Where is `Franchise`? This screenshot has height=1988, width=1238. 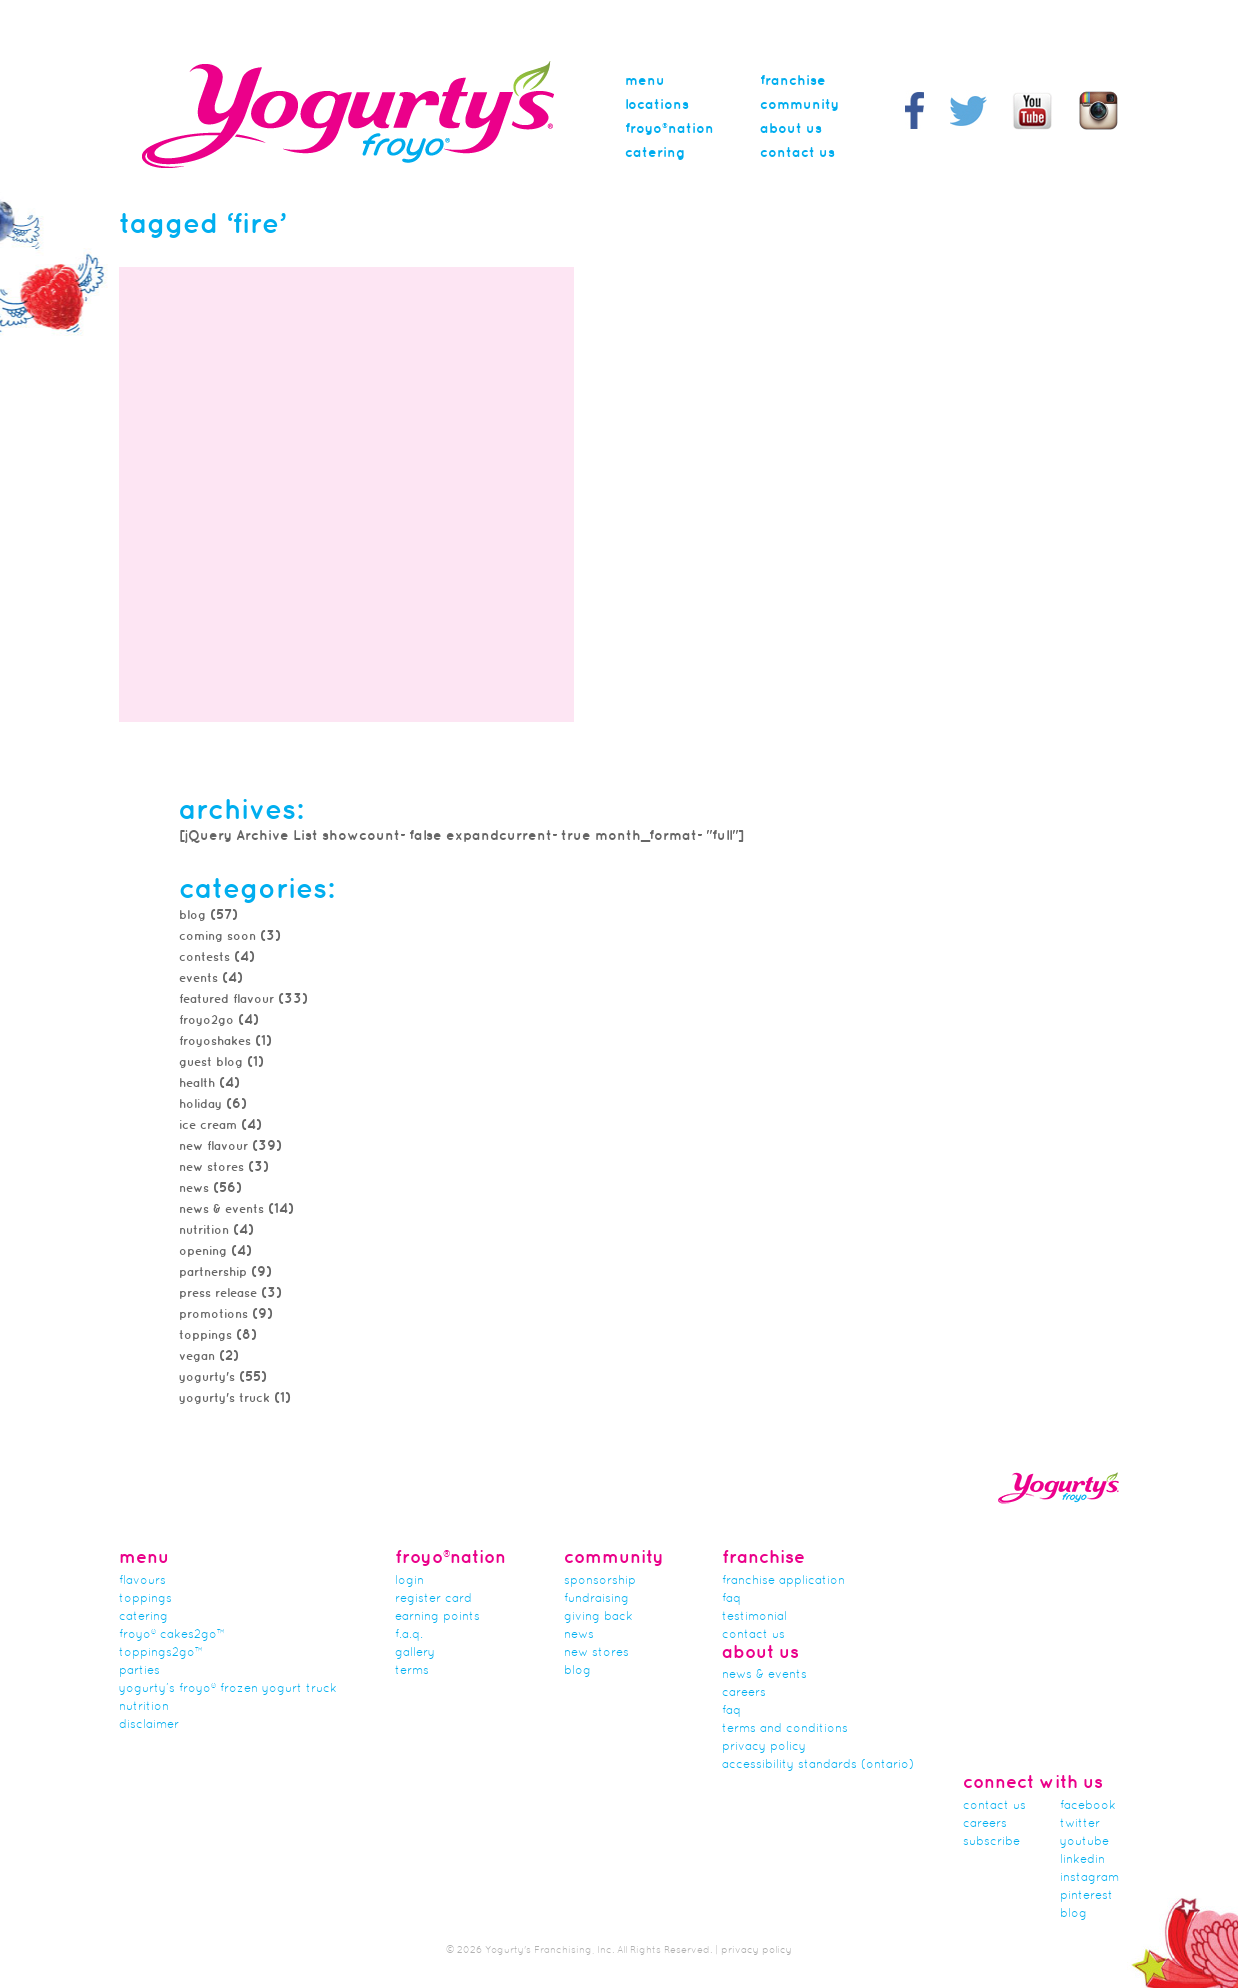
Franchise is located at coordinates (793, 81).